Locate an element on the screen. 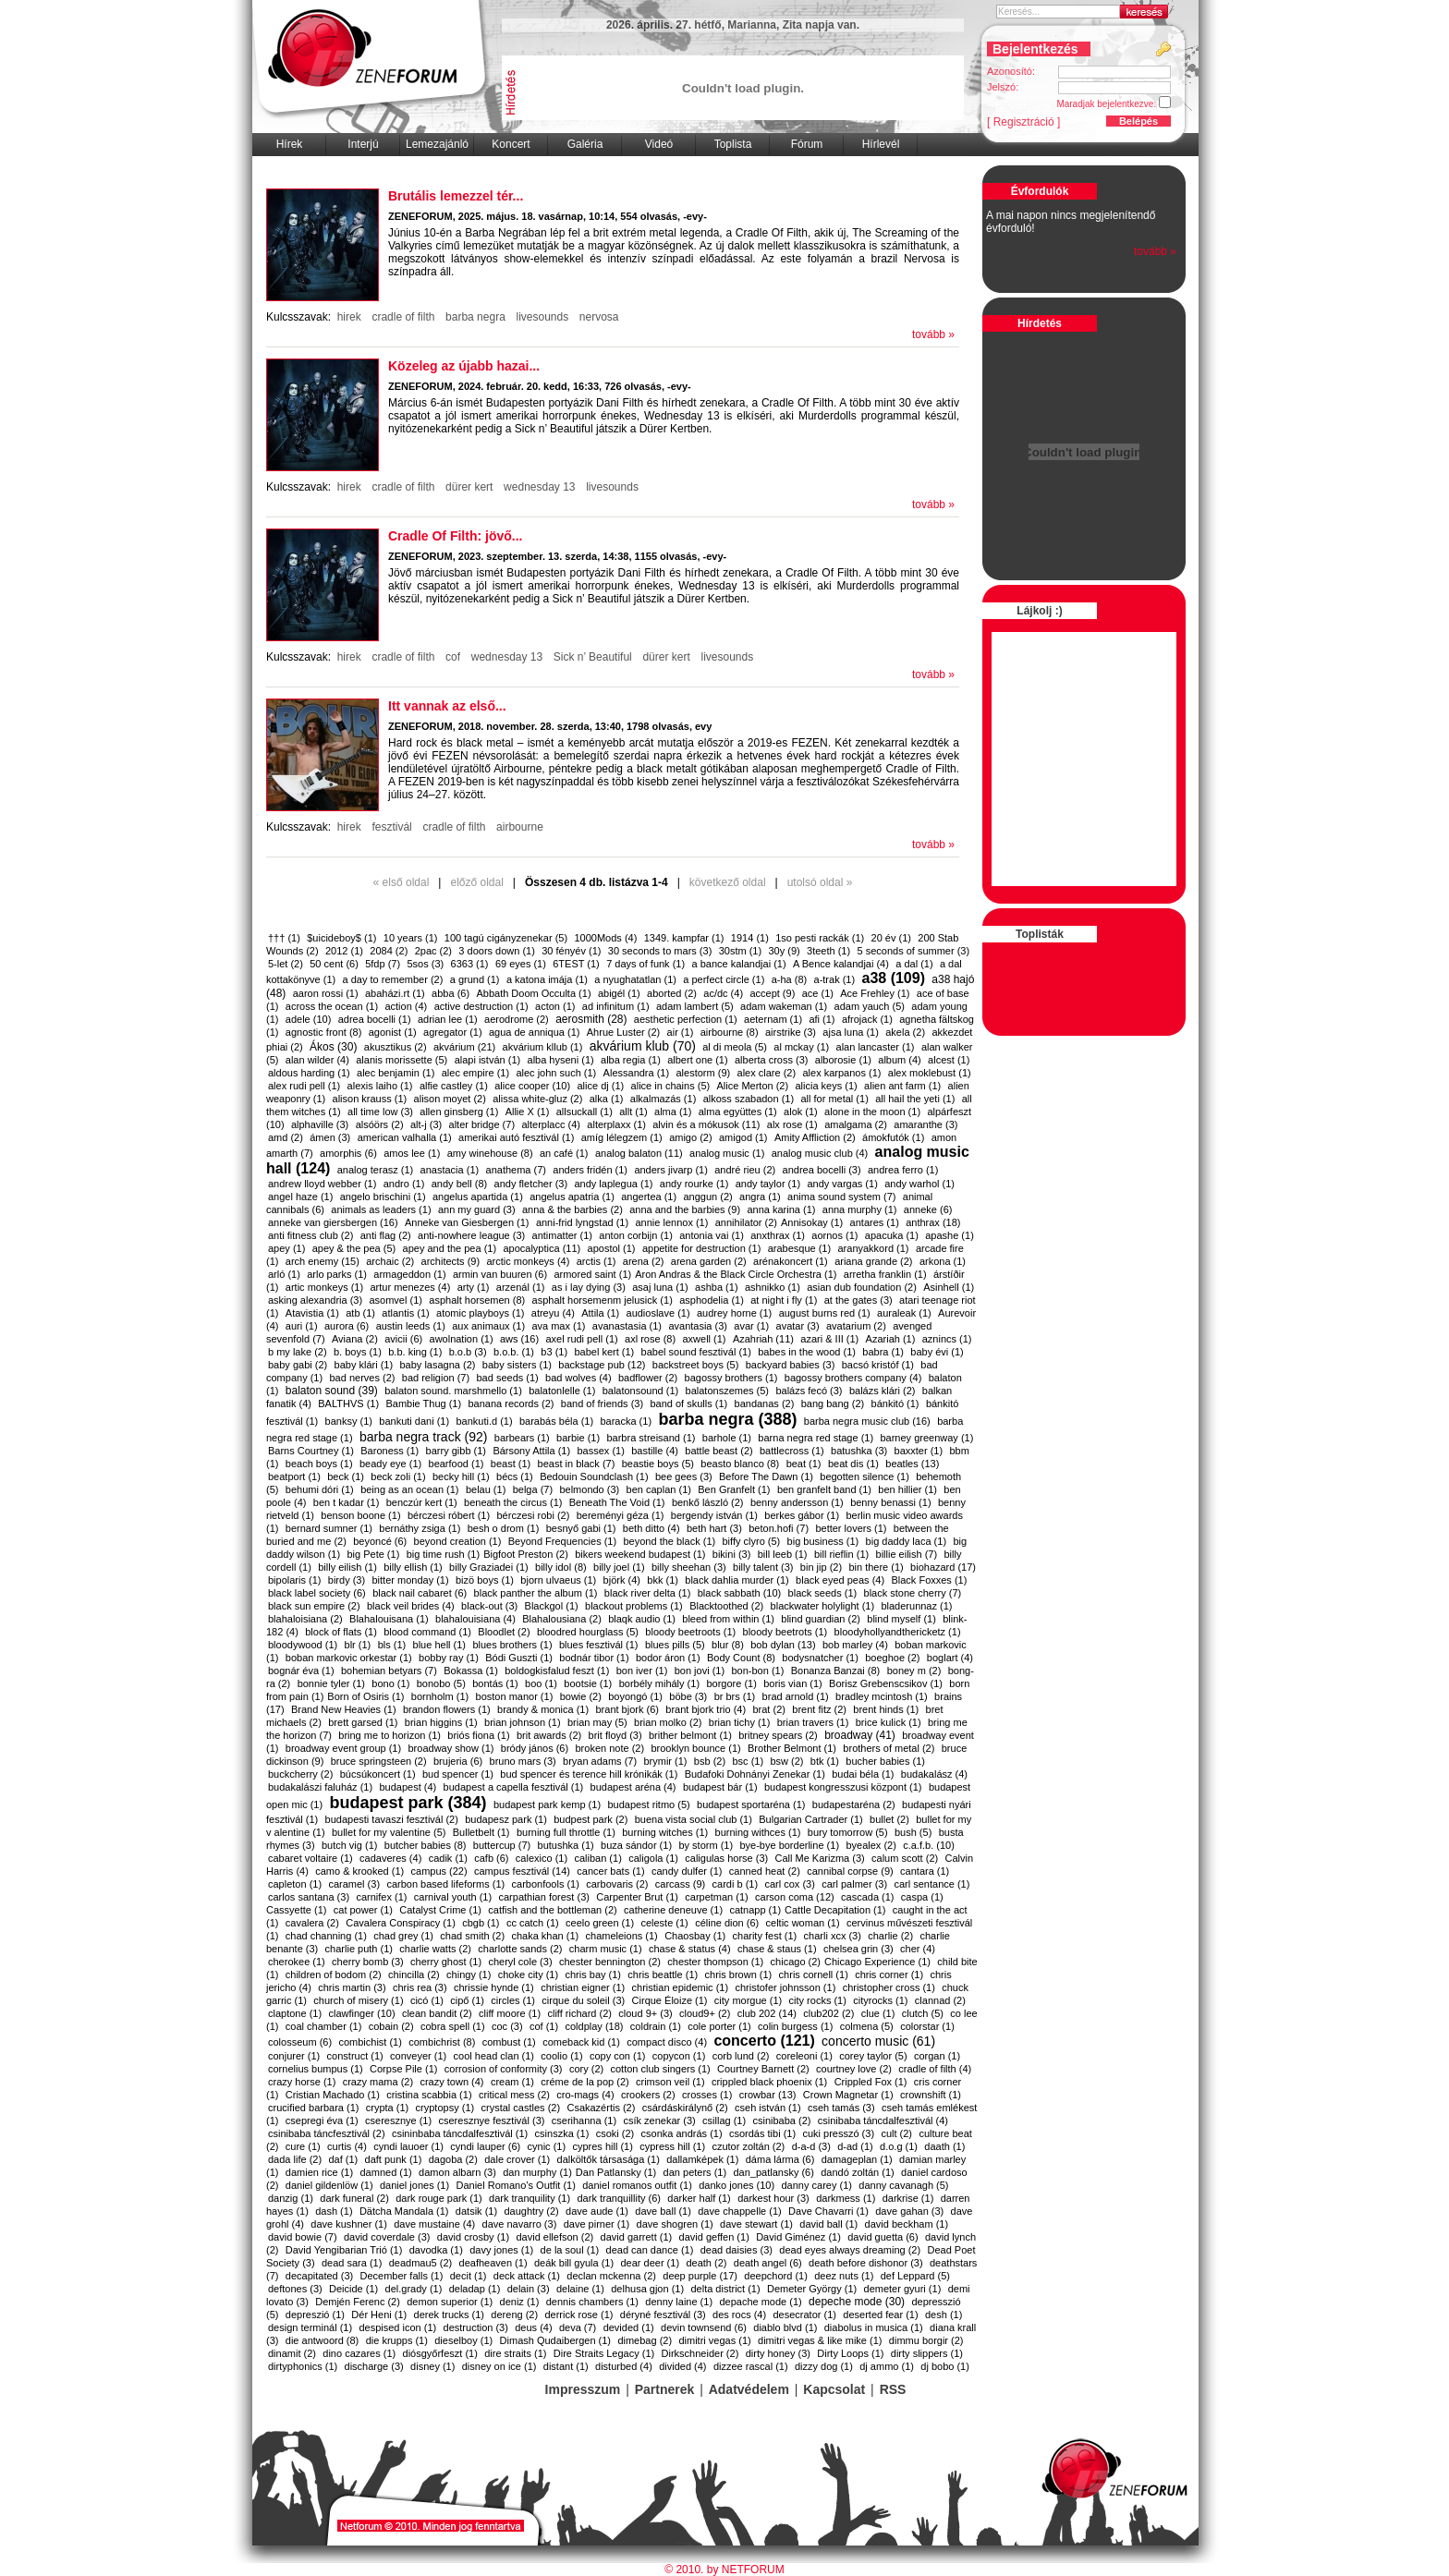 The height and width of the screenshot is (2576, 1449). cornelius bumpus (1) is located at coordinates (315, 2068).